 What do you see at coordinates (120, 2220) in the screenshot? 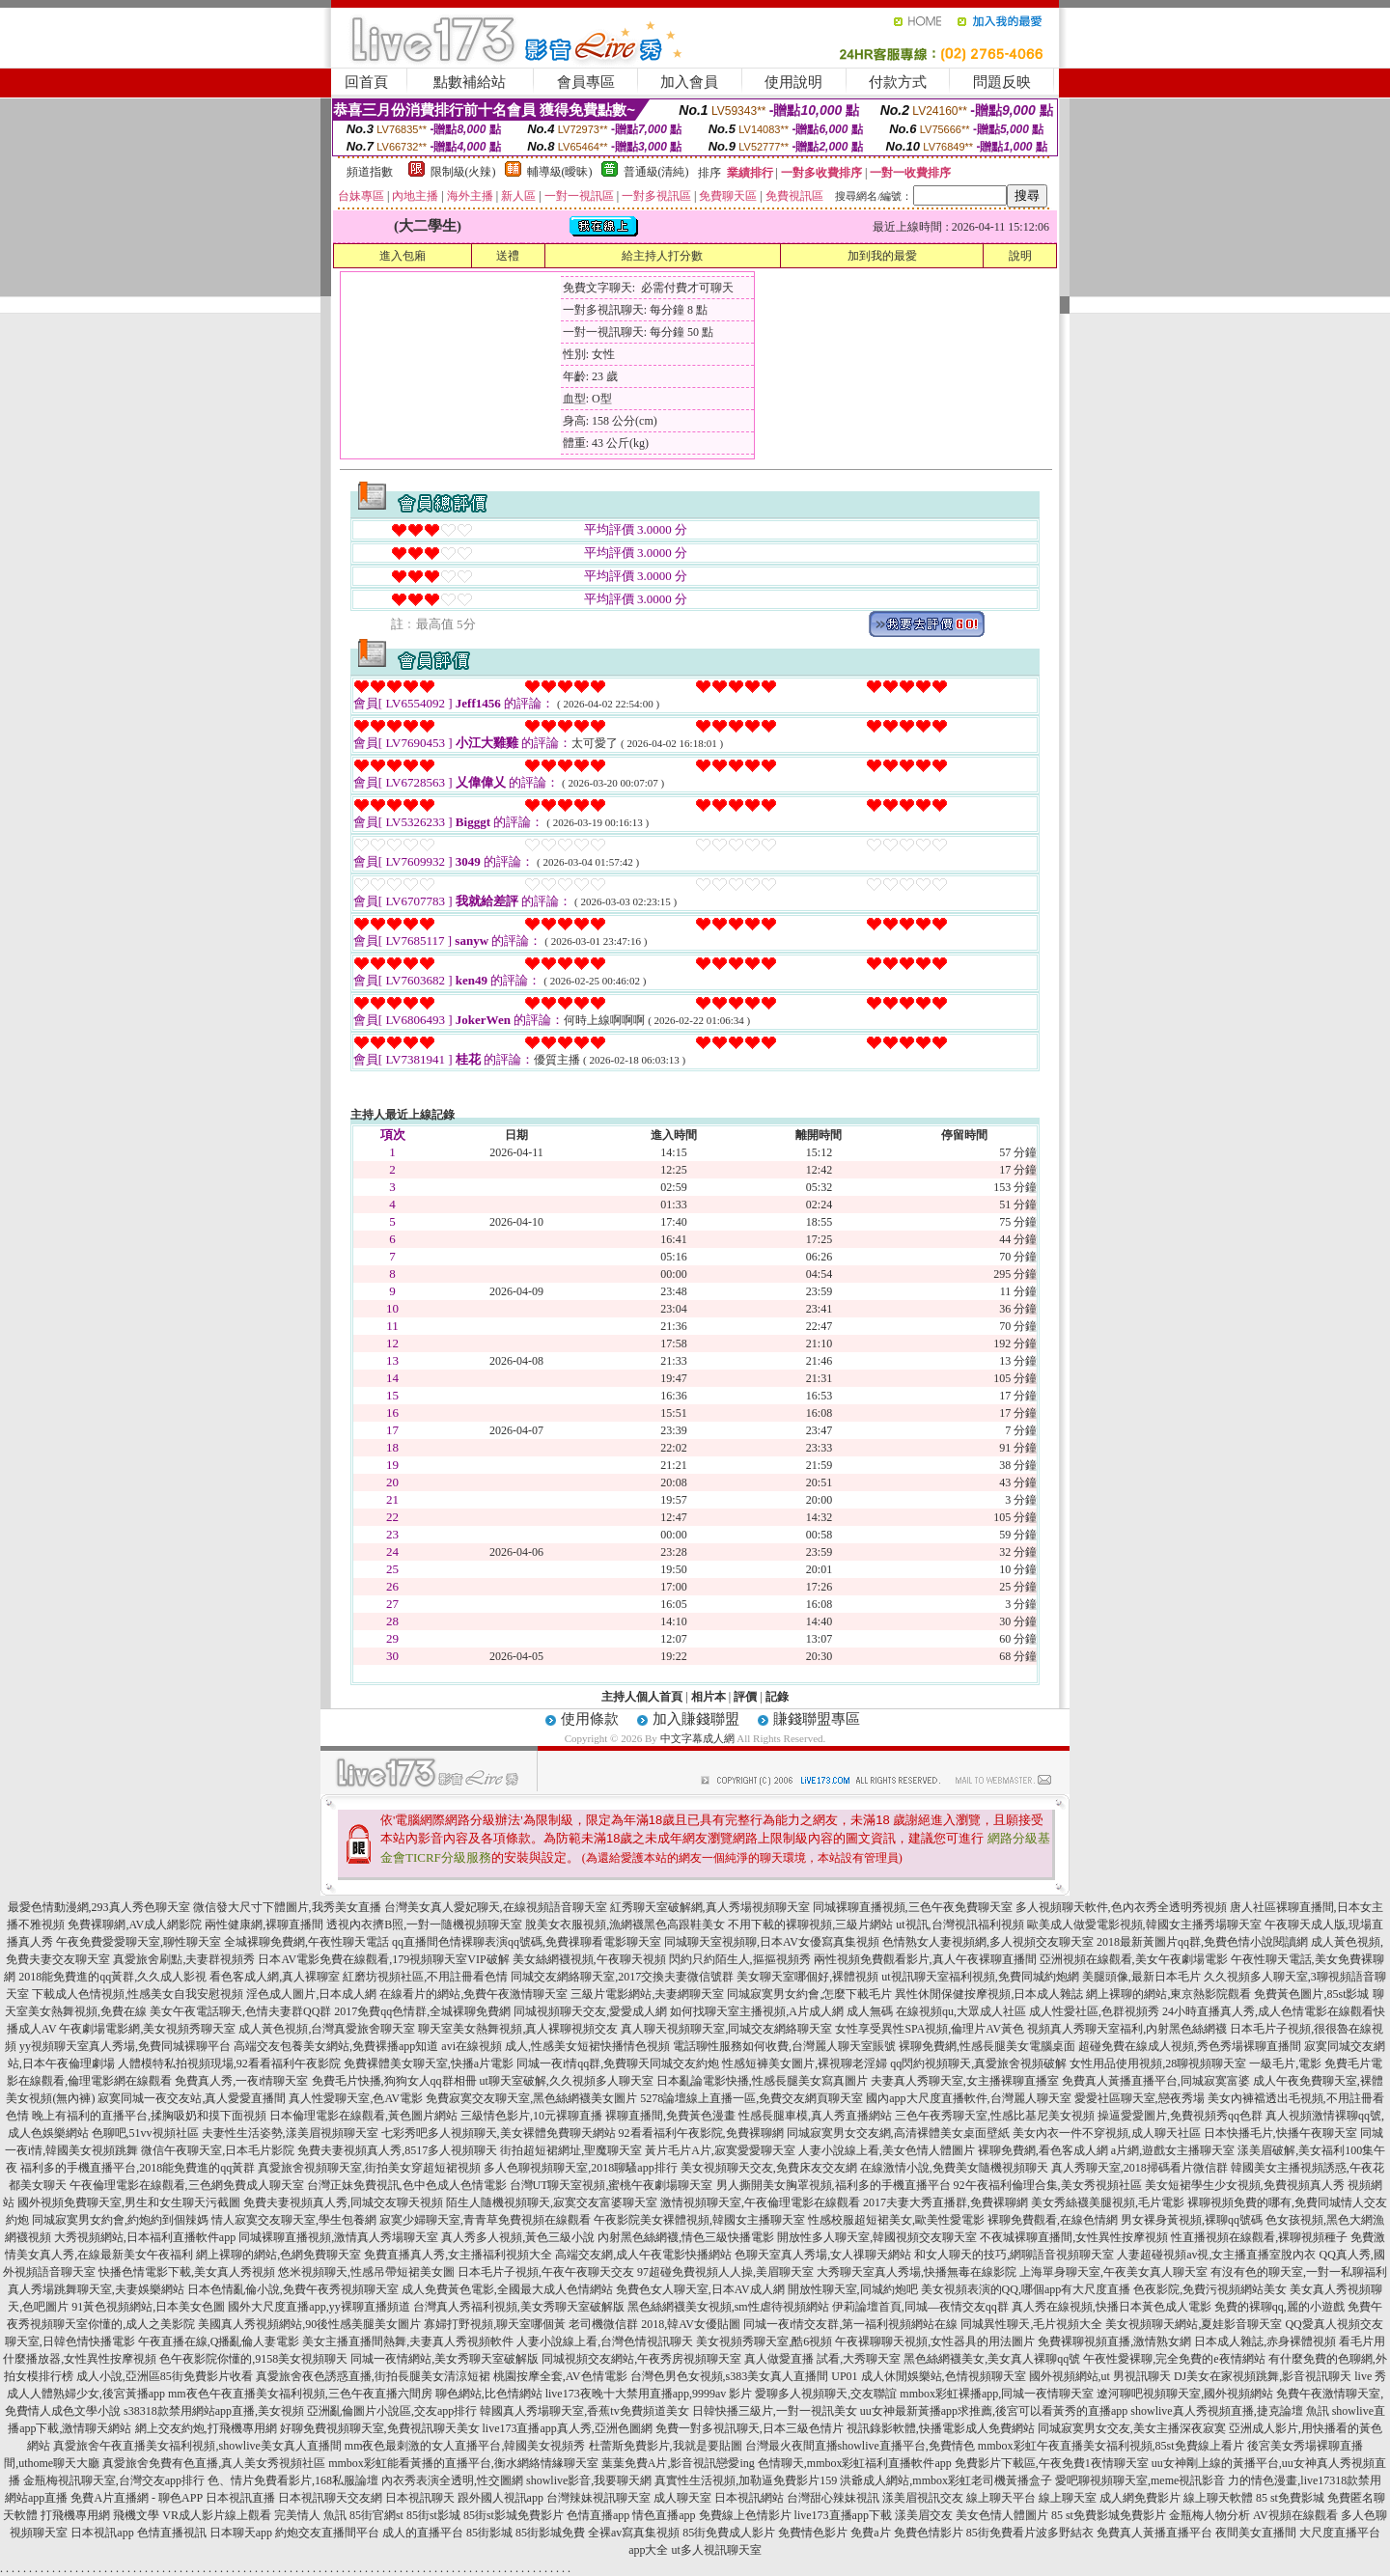
I see `同城寂寞男女約會,約炮約到個辣媽` at bounding box center [120, 2220].